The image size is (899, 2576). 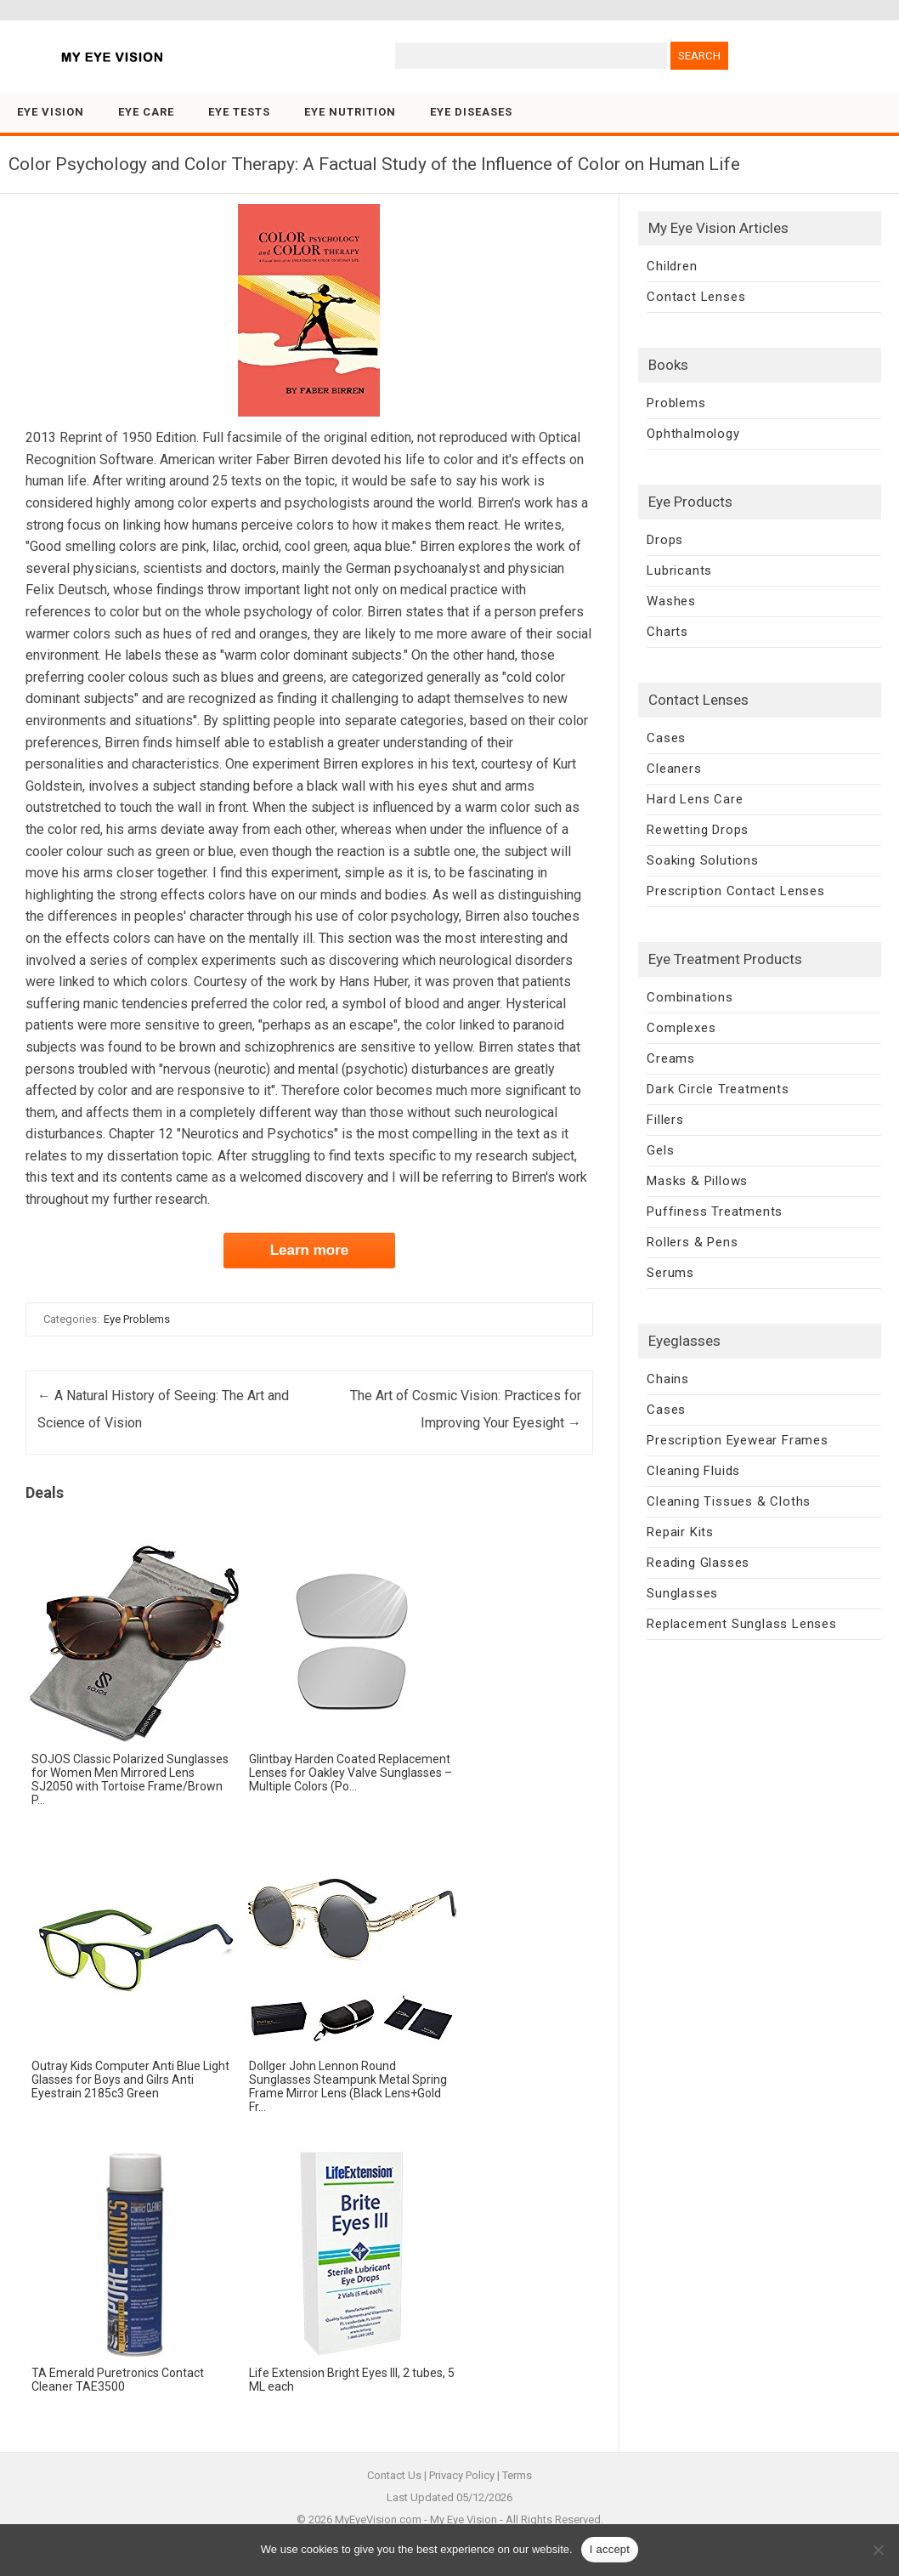 What do you see at coordinates (462, 2475) in the screenshot?
I see `Privacy Policy` at bounding box center [462, 2475].